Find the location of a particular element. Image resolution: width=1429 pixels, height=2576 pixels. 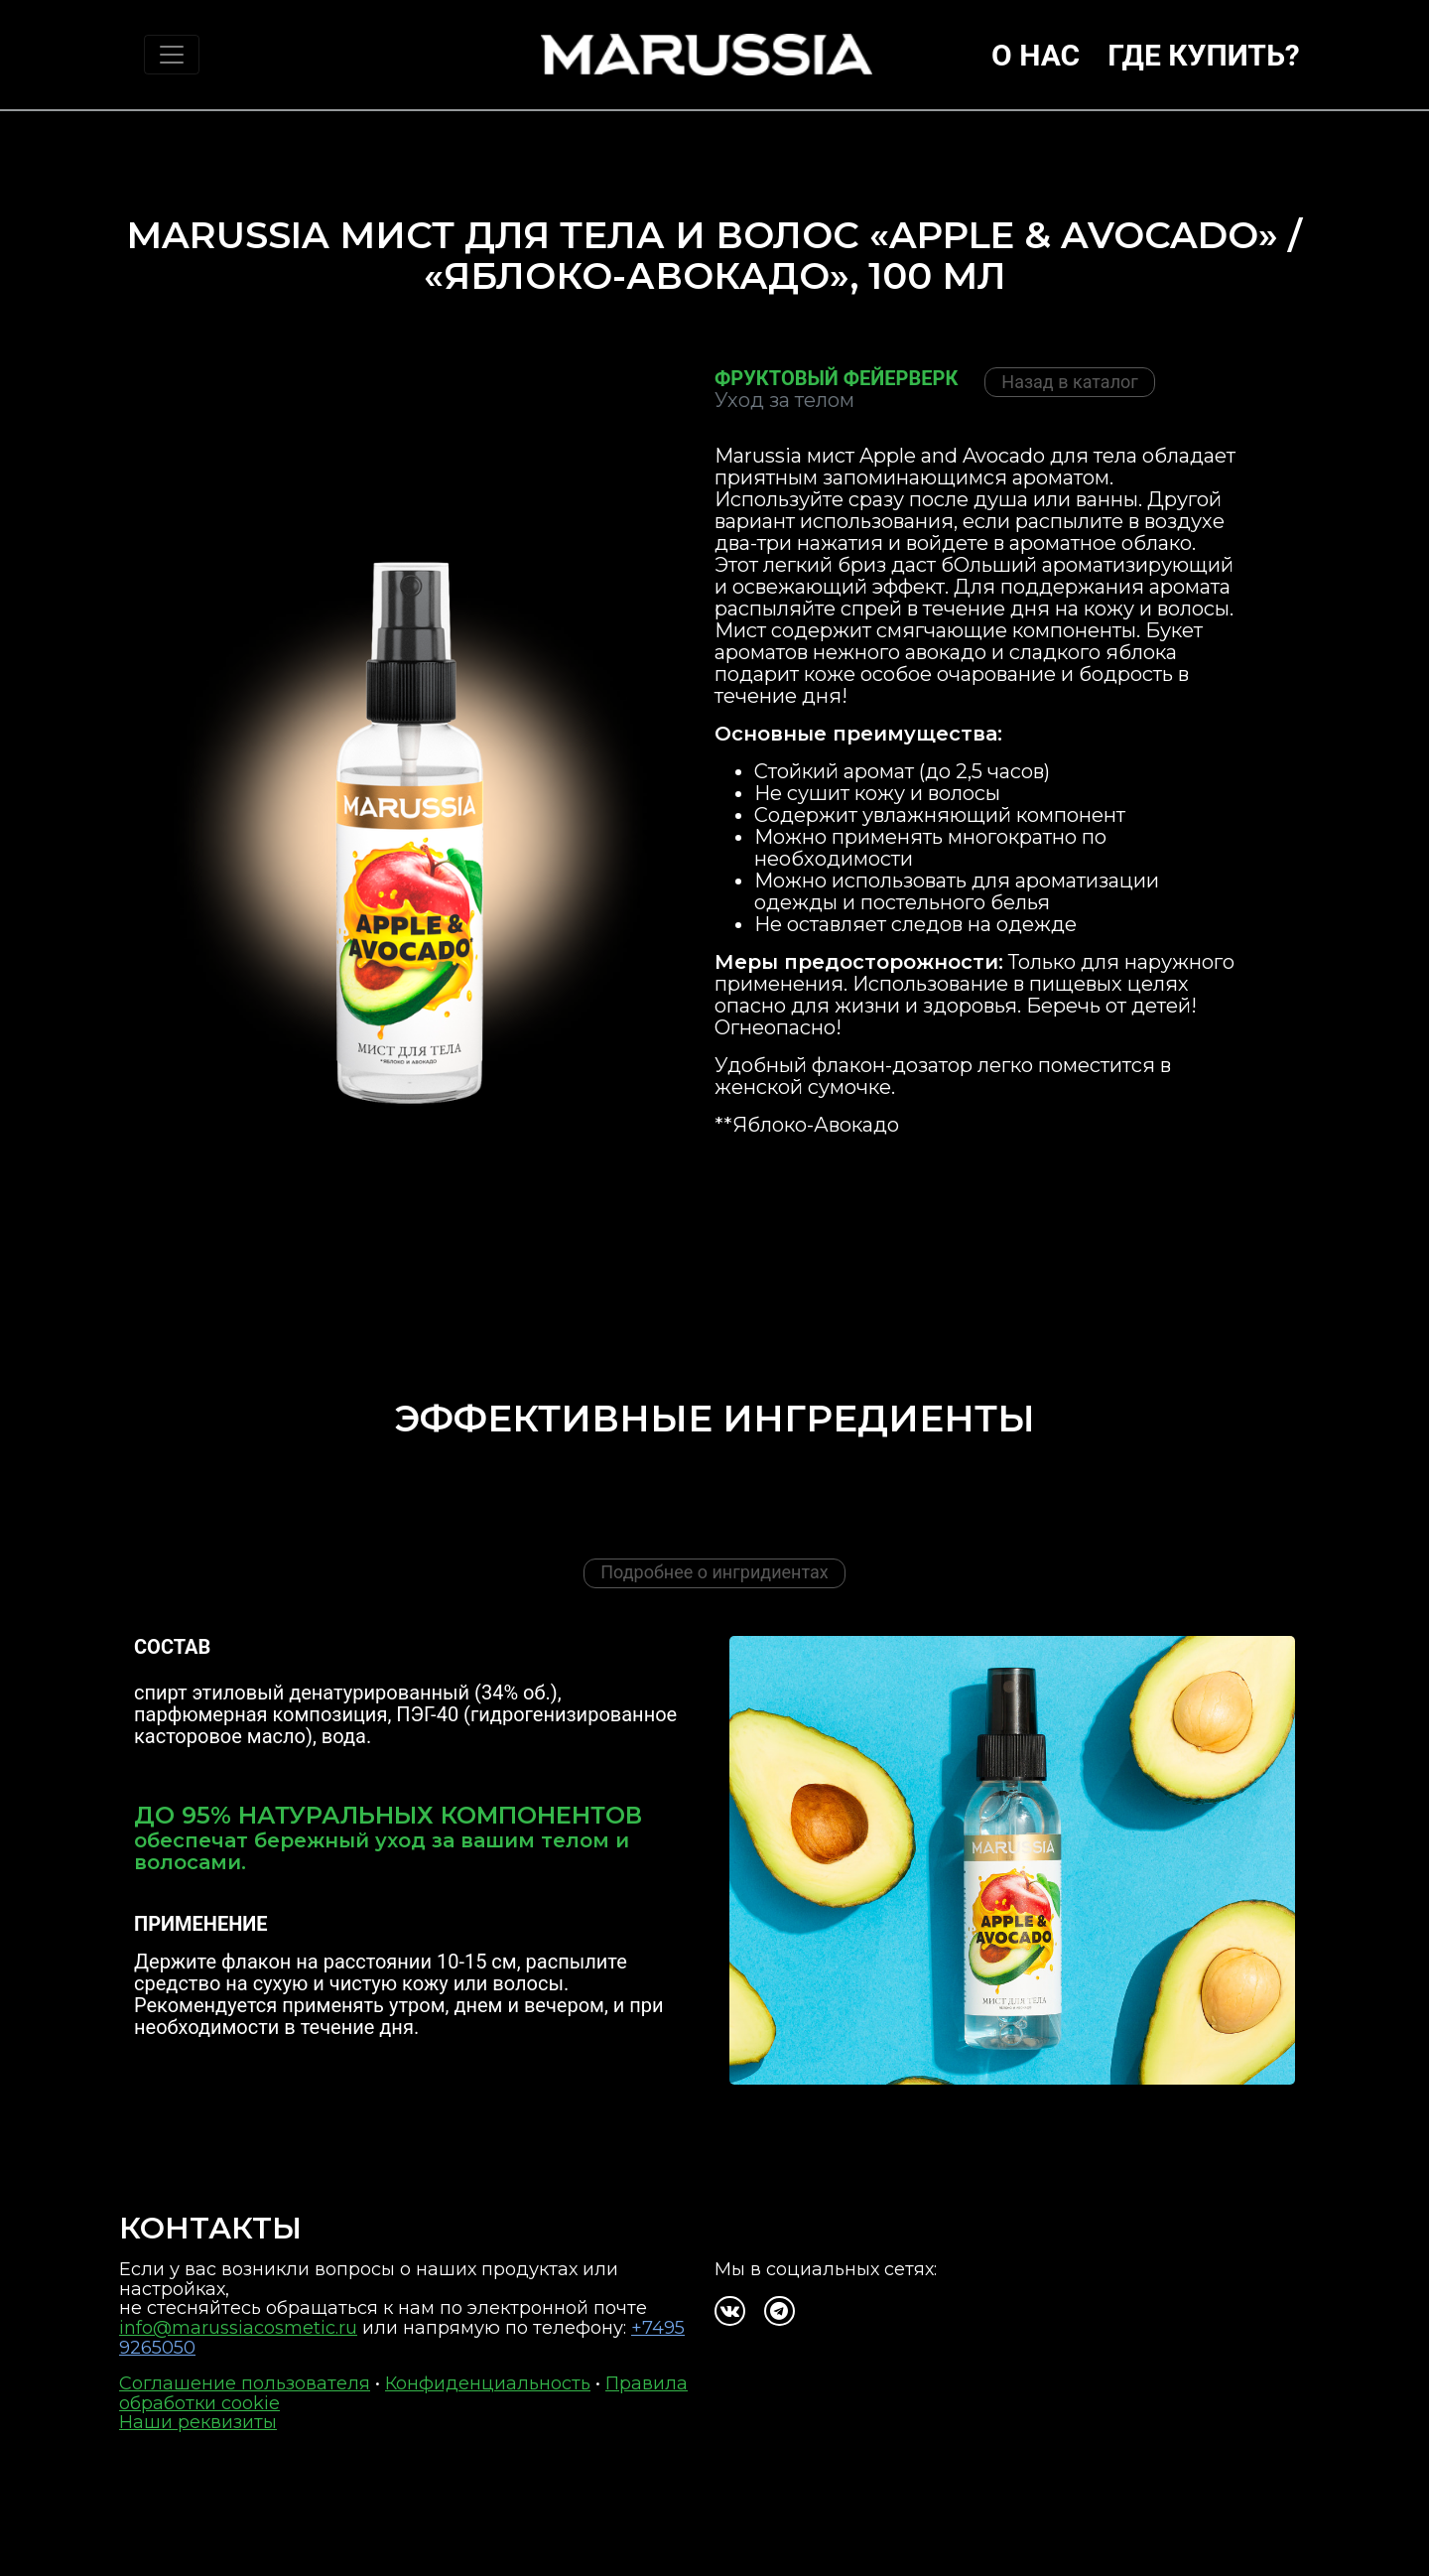

Где купить? is located at coordinates (1203, 55).